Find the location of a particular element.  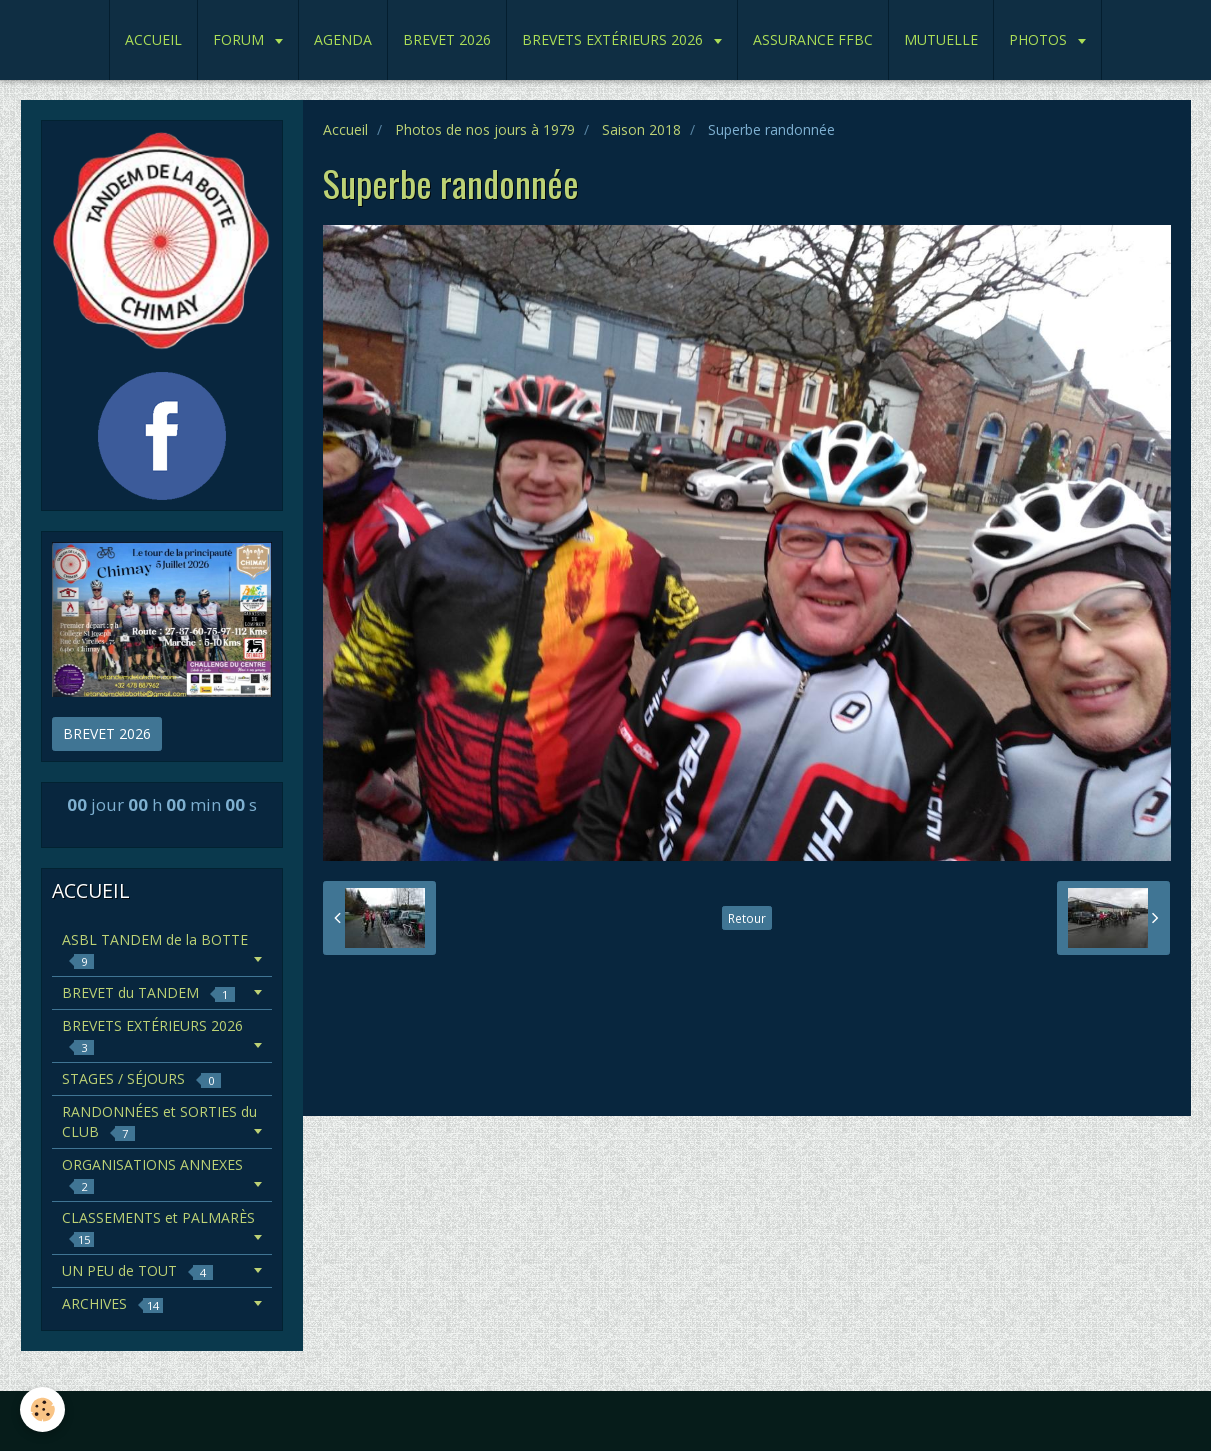

Accueil is located at coordinates (345, 129).